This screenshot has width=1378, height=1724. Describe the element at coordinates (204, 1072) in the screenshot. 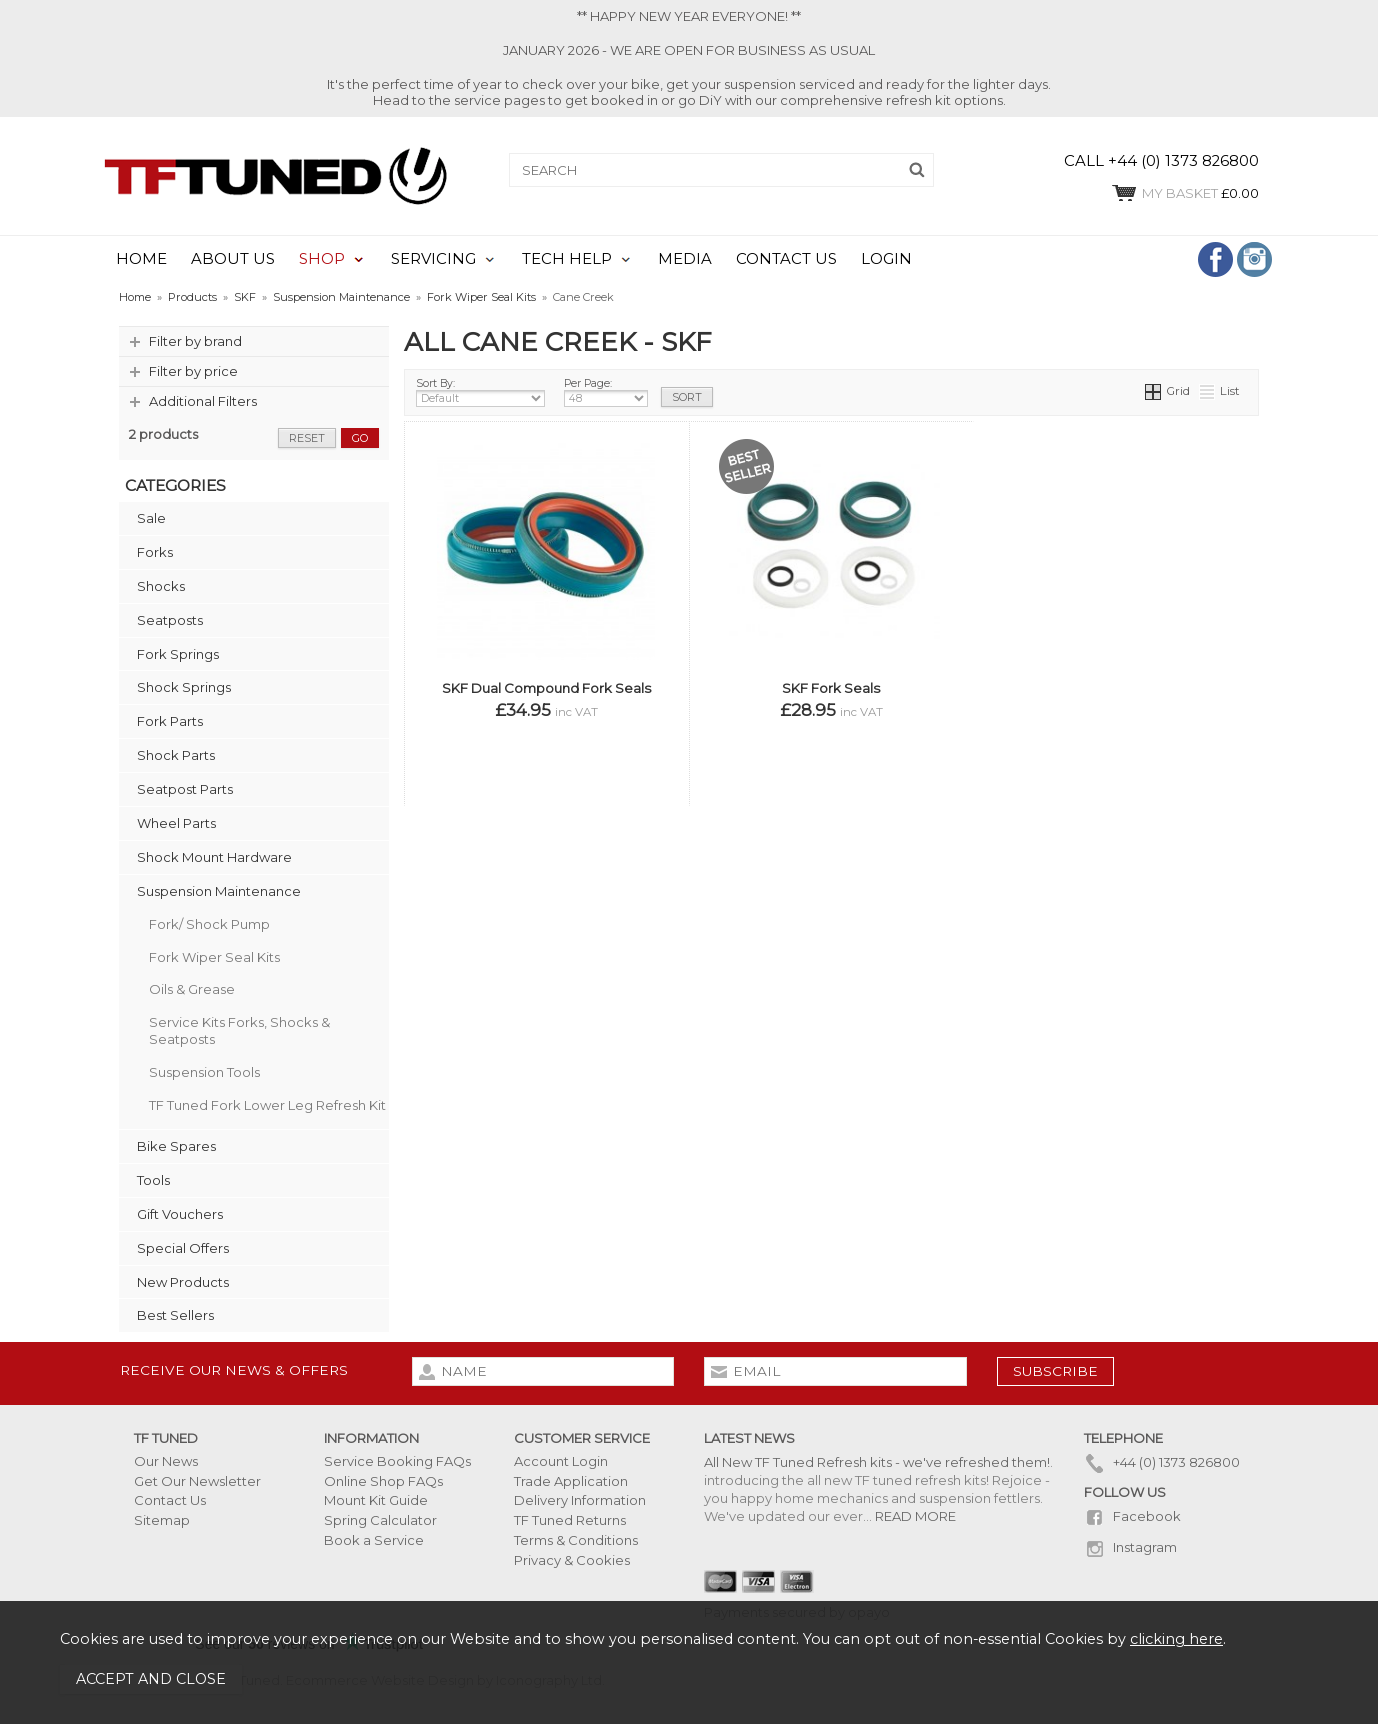

I see `Suspension Tools` at that location.